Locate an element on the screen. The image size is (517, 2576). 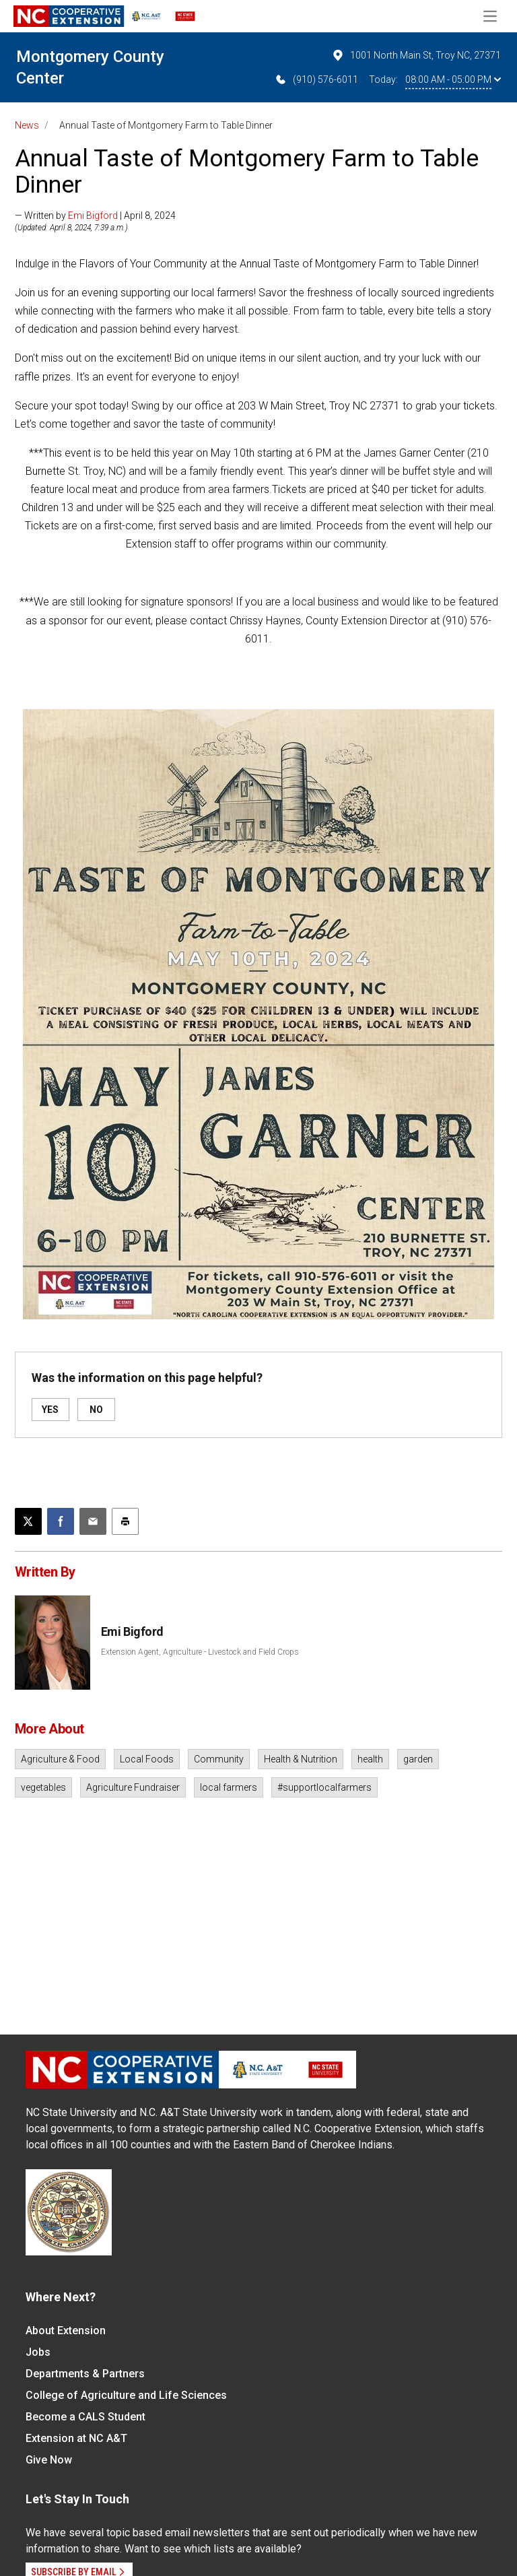
Departments & Partners is located at coordinates (85, 2373).